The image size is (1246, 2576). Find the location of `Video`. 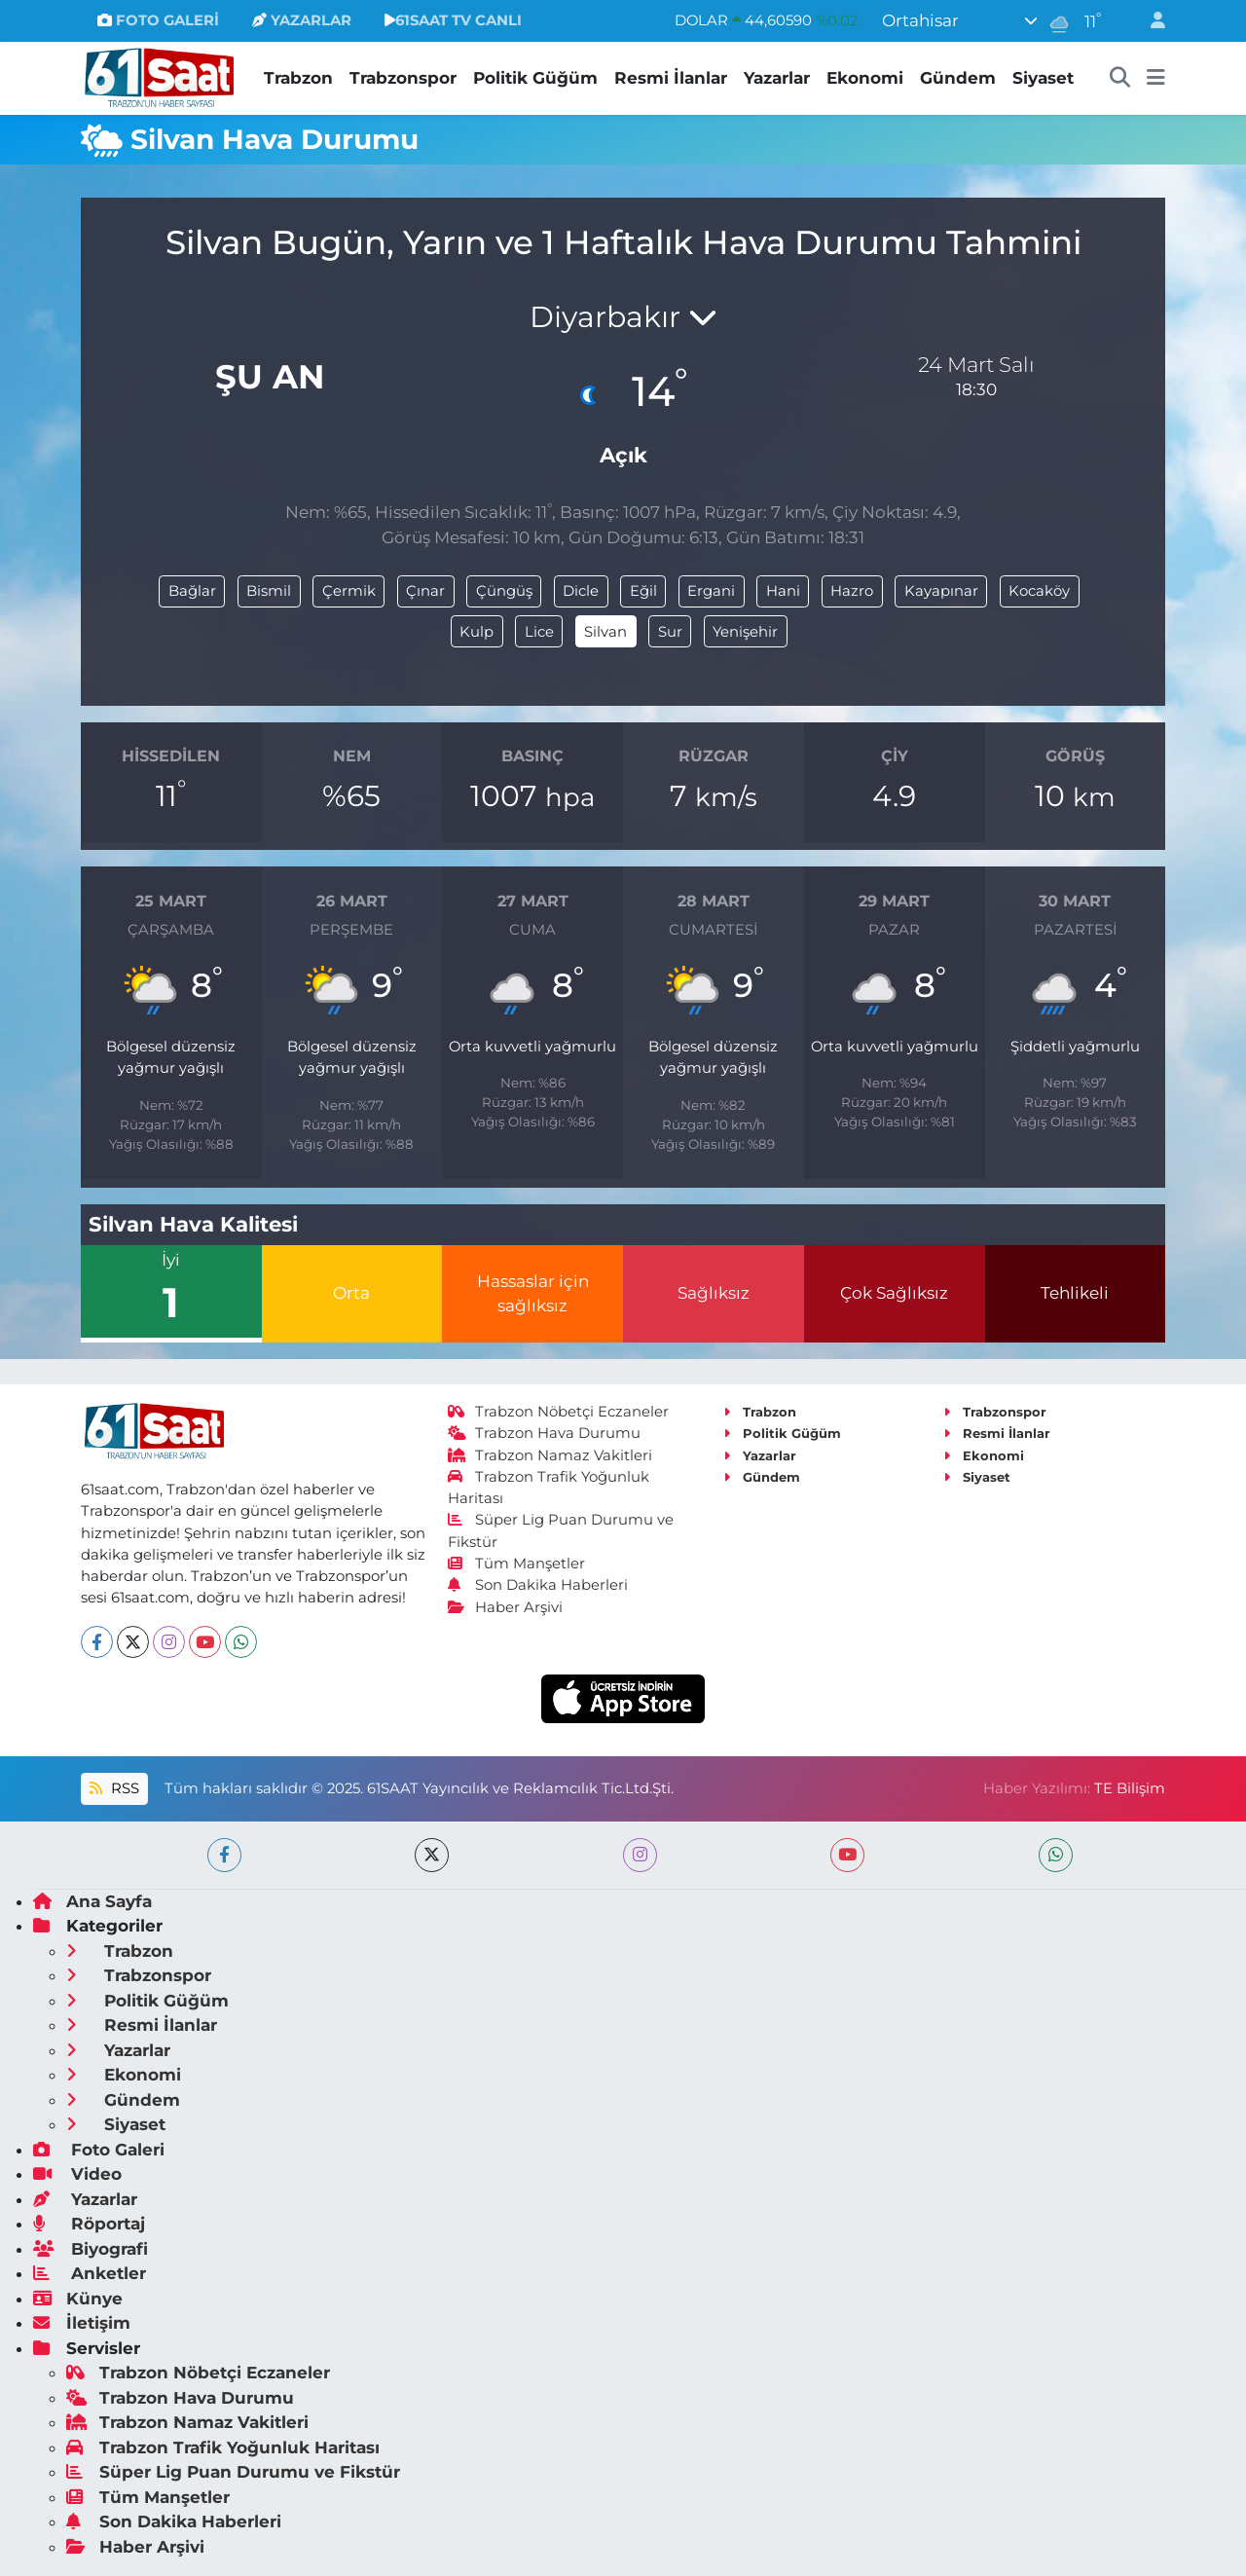

Video is located at coordinates (77, 2174).